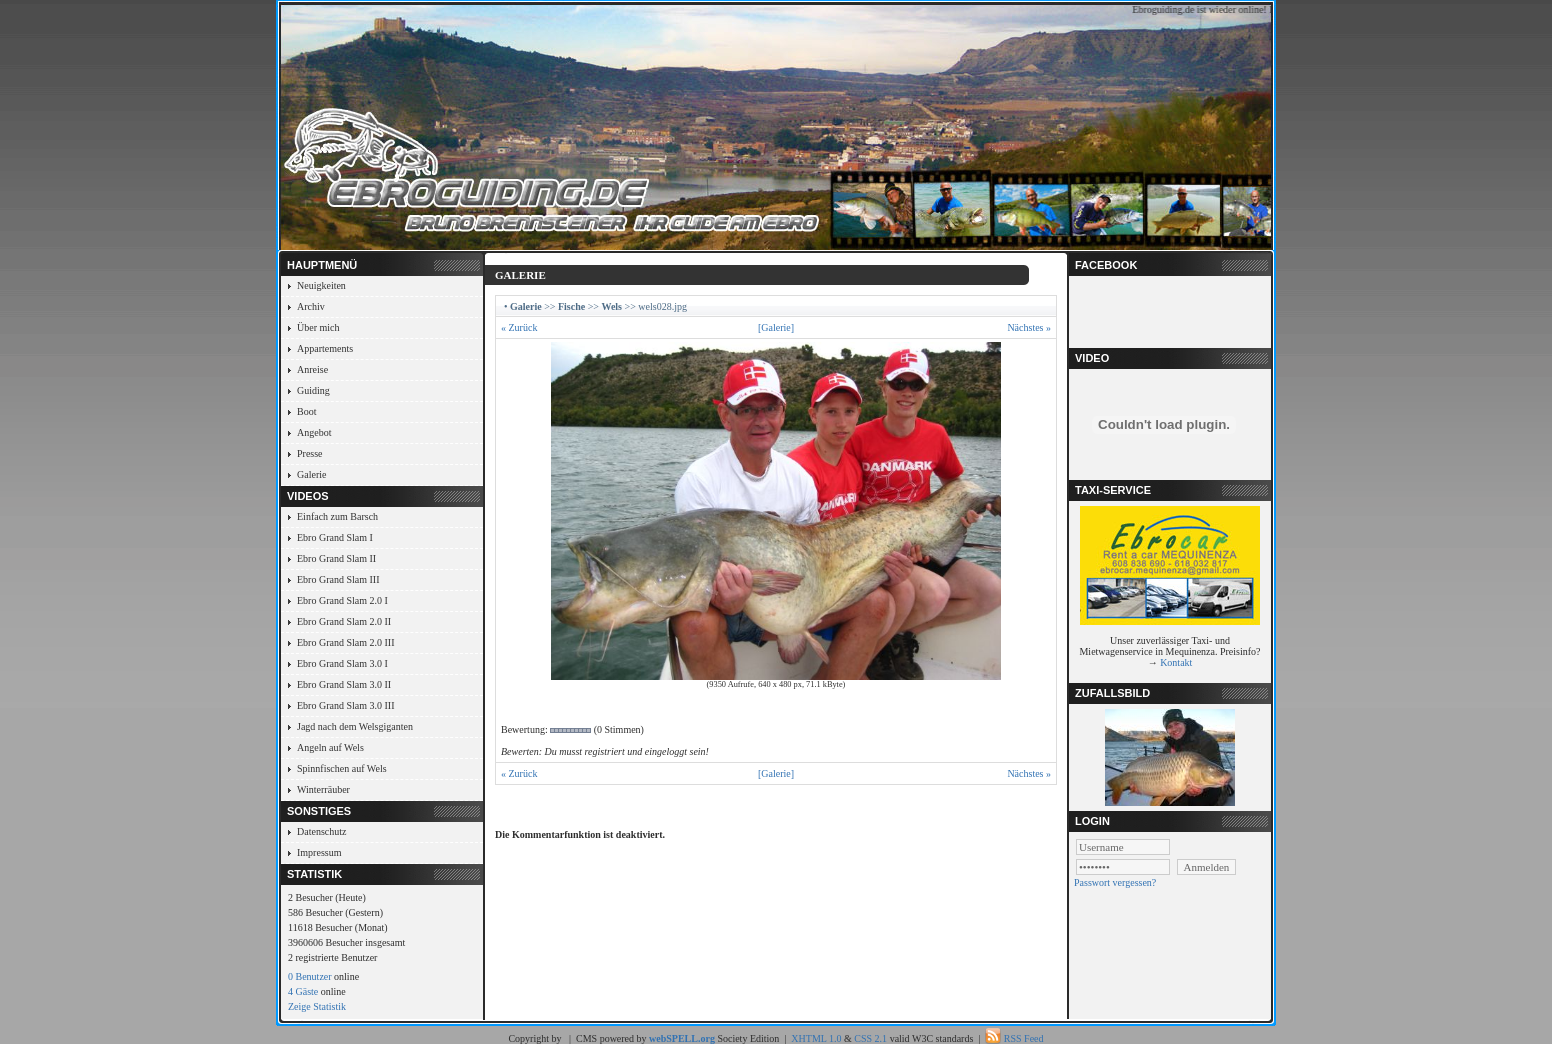 Image resolution: width=1552 pixels, height=1044 pixels. What do you see at coordinates (337, 516) in the screenshot?
I see `Einfach zum Barsch` at bounding box center [337, 516].